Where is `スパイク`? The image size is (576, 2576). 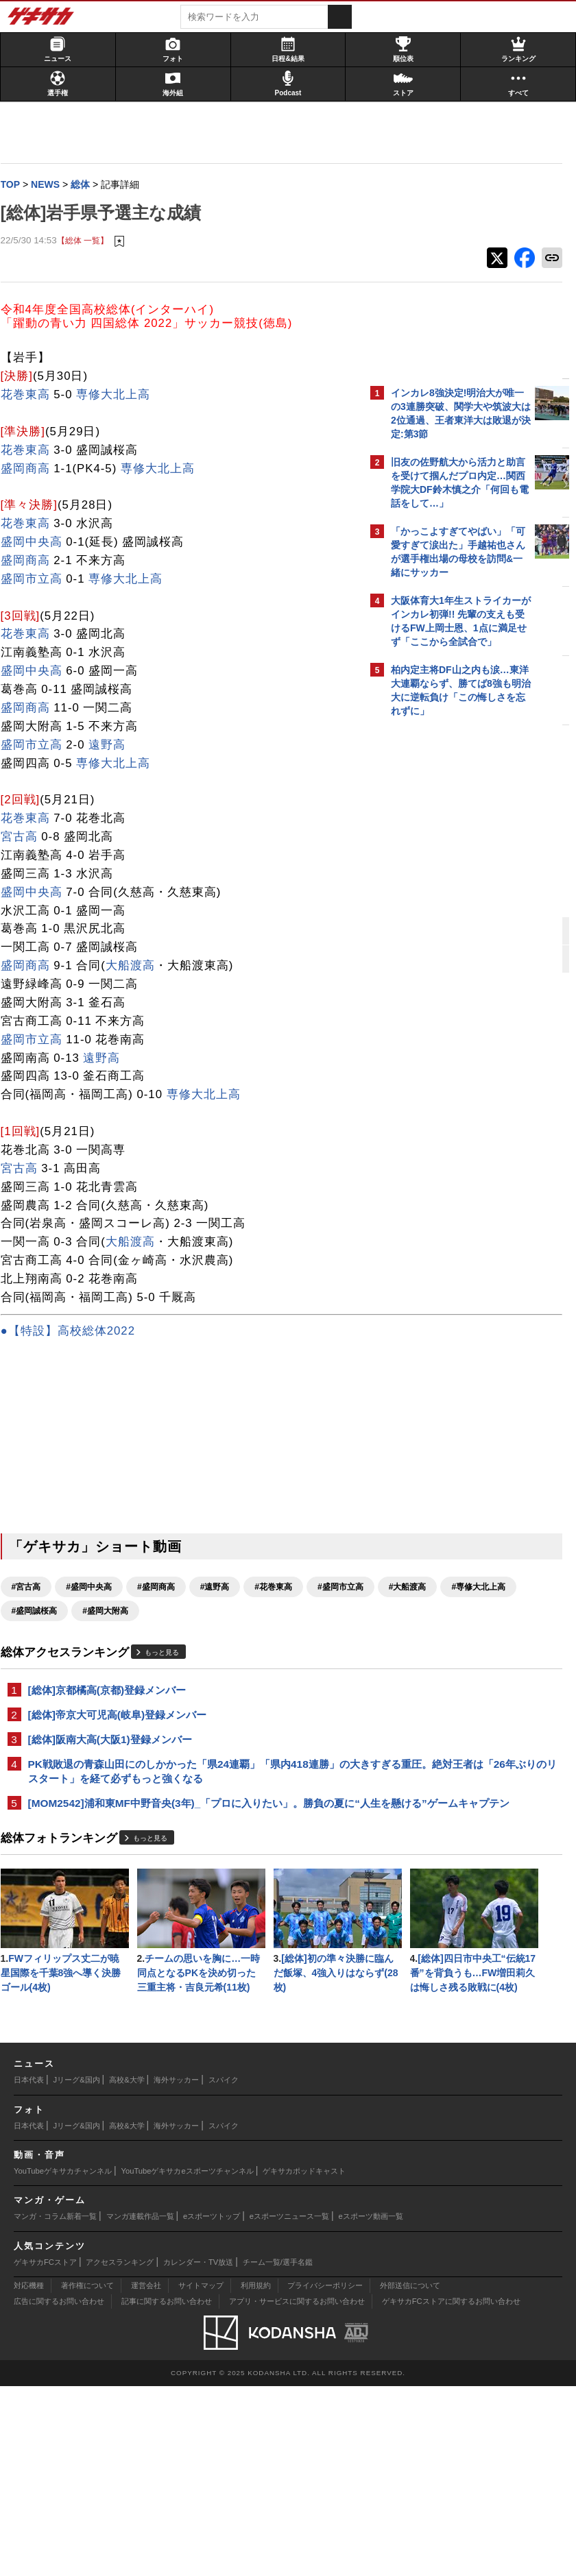 スパイク is located at coordinates (223, 2269).